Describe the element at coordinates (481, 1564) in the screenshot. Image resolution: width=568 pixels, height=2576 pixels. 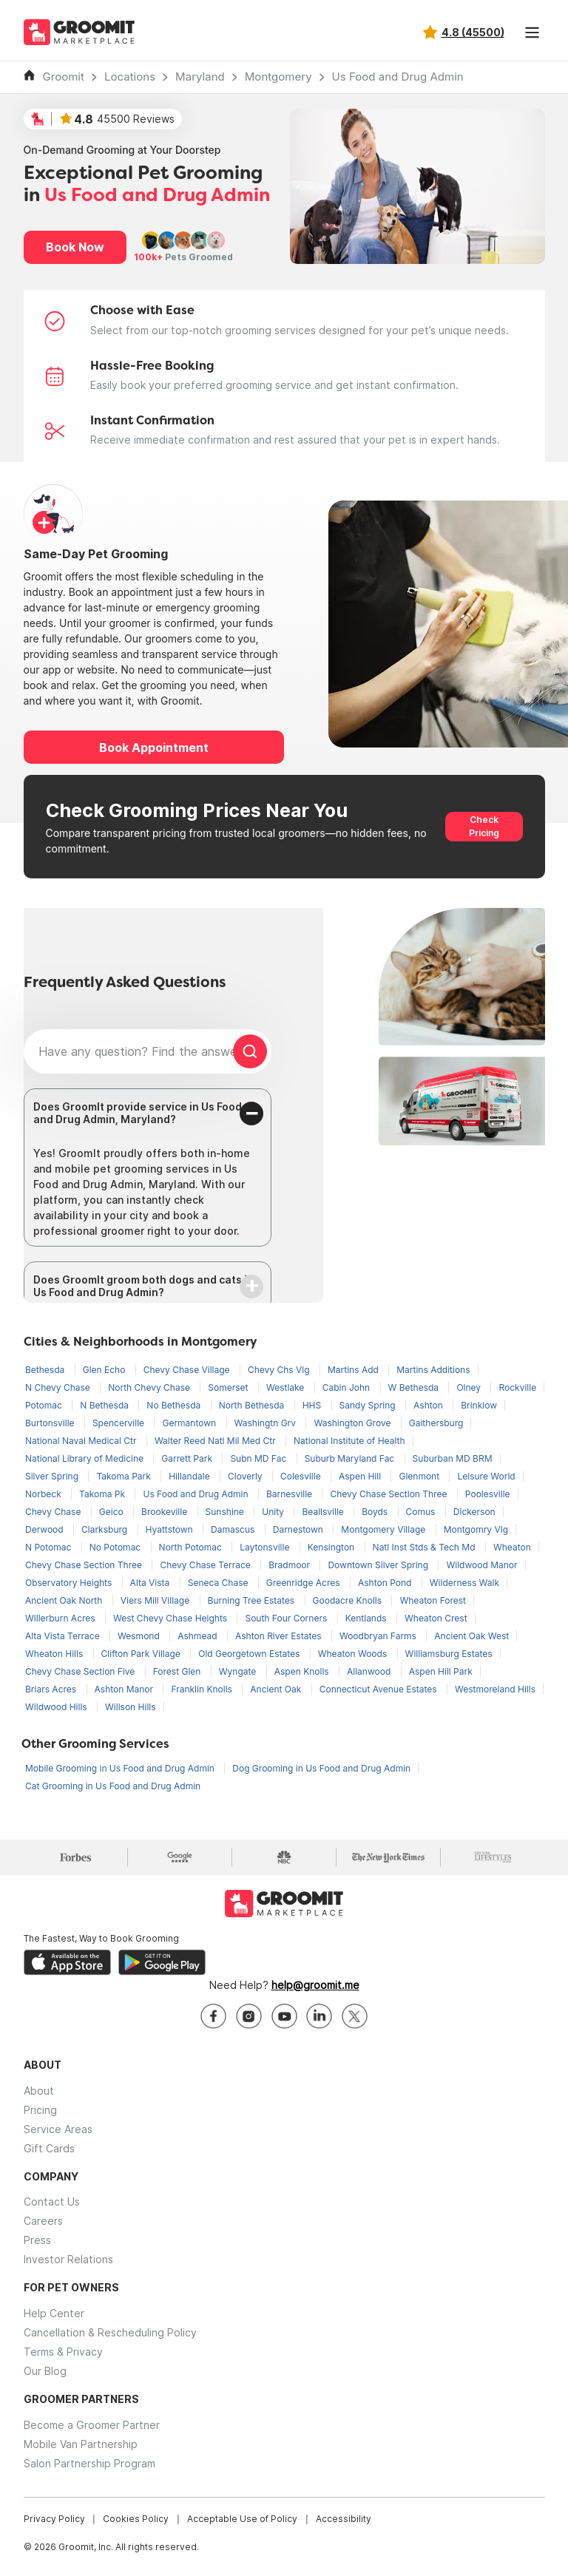
I see `Wildwood Manor` at that location.